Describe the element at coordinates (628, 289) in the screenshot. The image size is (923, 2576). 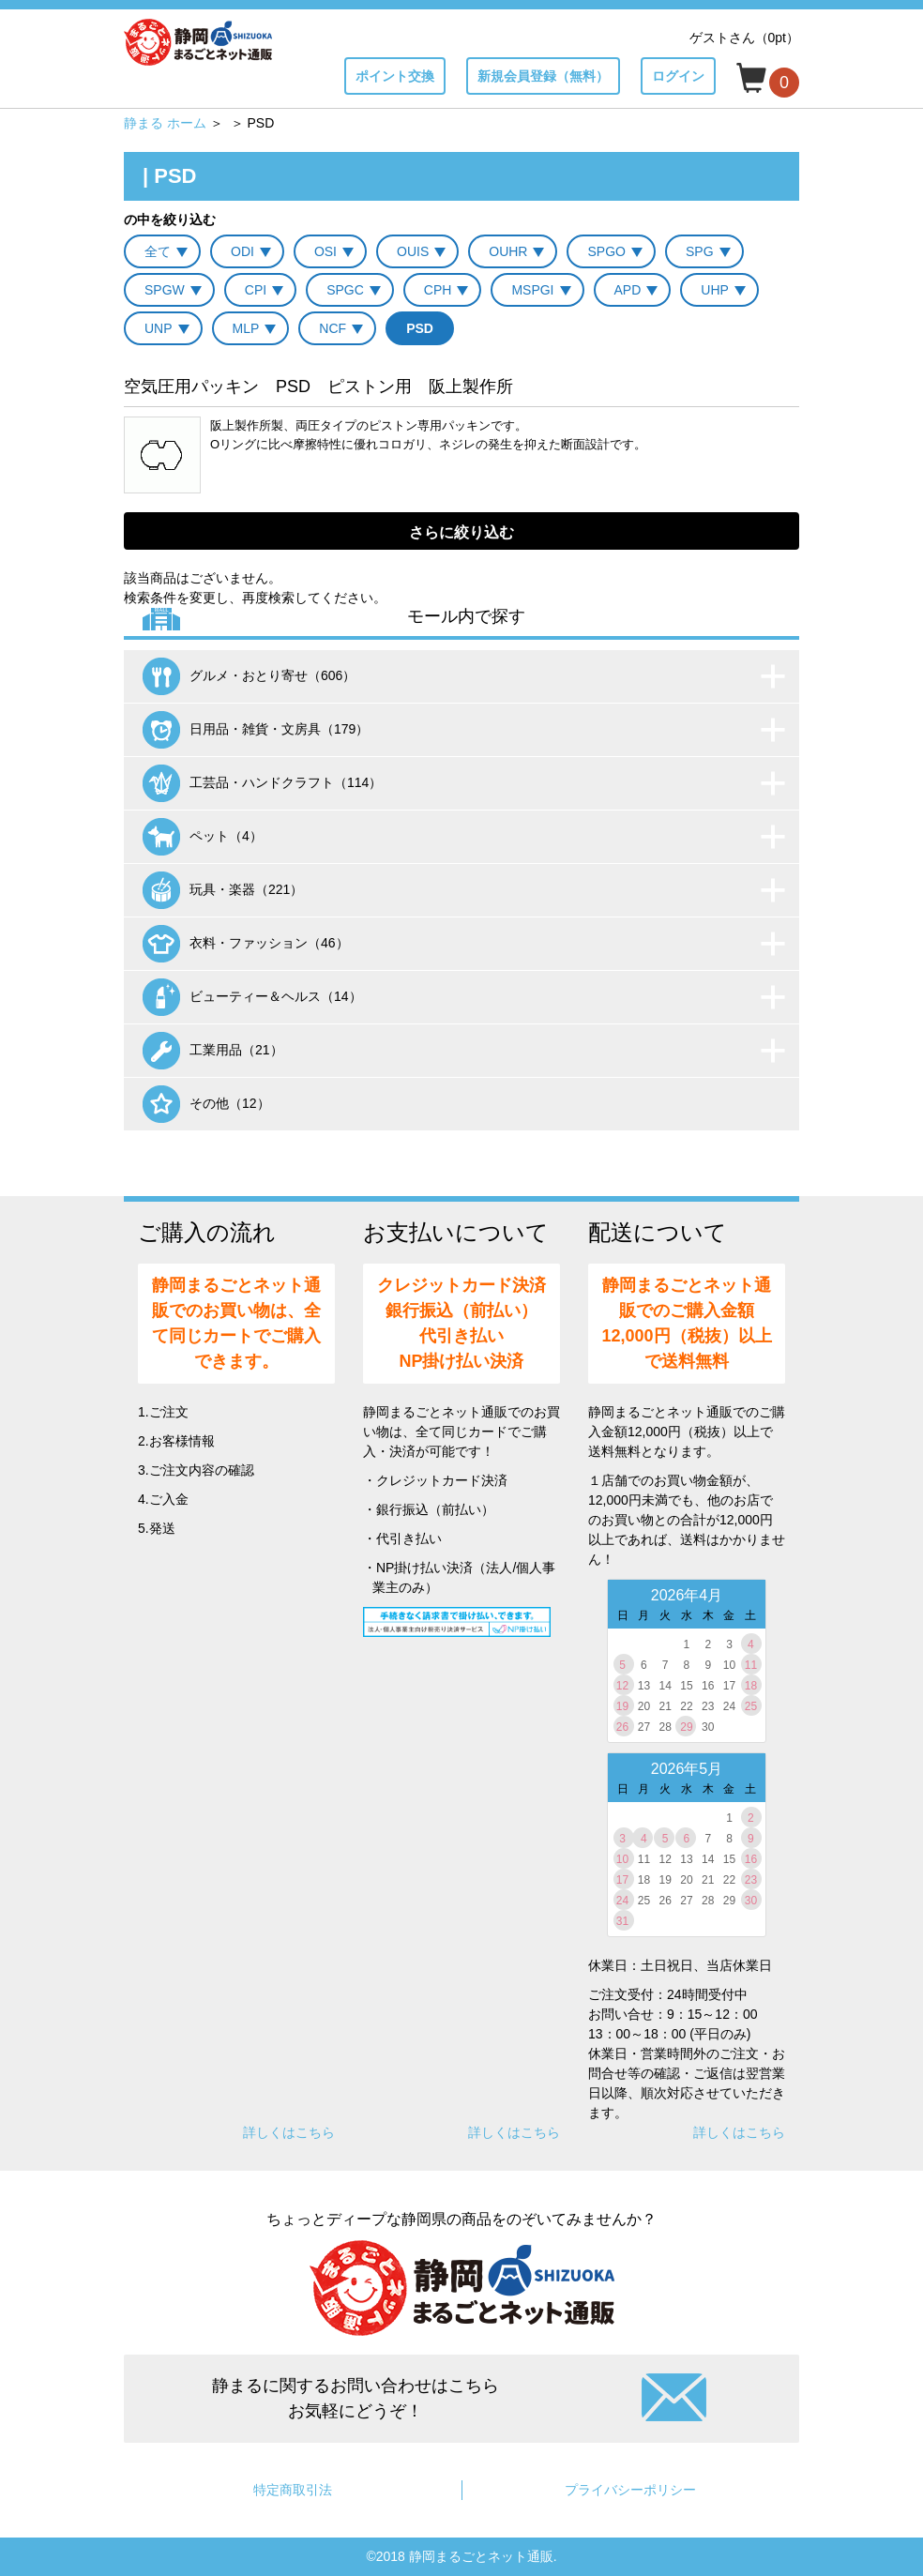
I see `APD` at that location.